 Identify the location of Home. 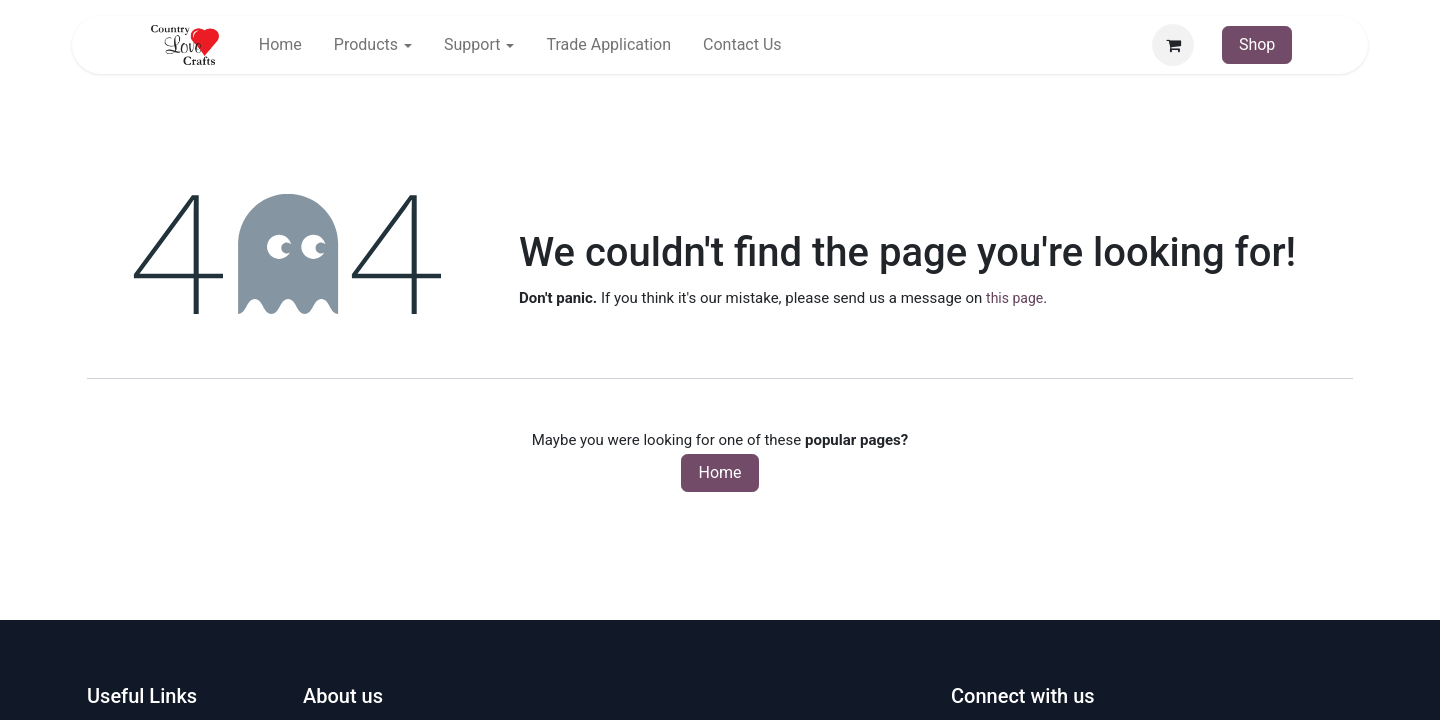
(719, 472).